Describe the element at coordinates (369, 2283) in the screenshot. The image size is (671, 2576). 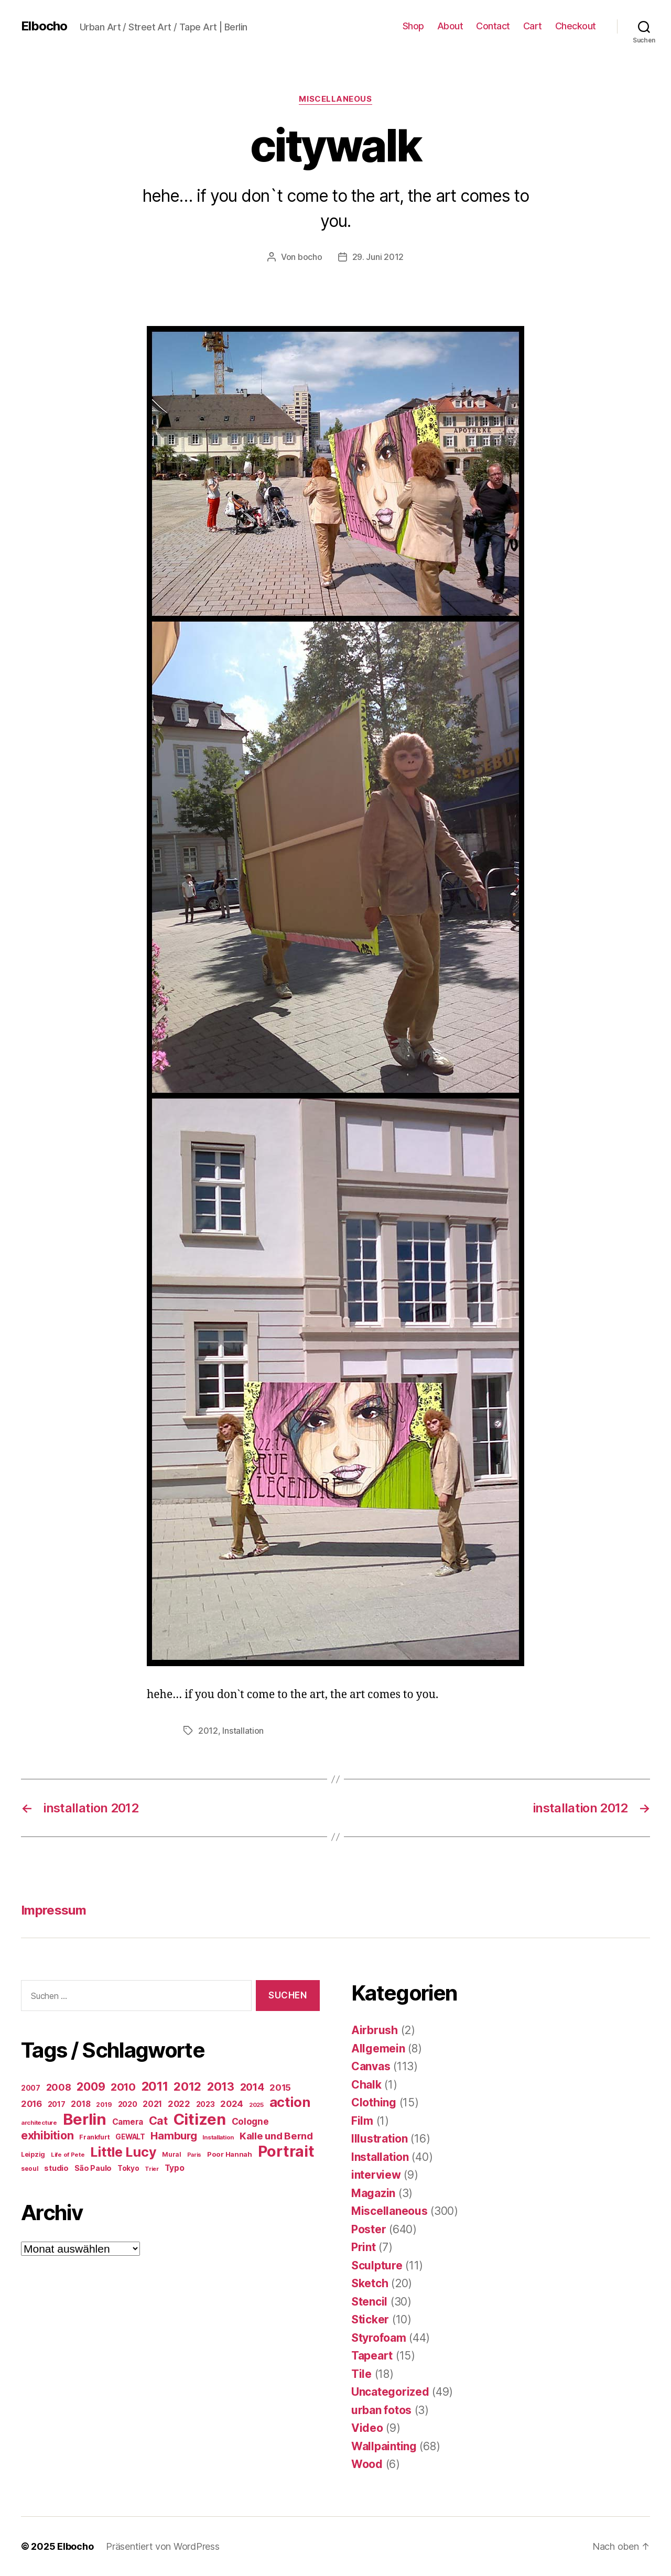
I see `Sketch` at that location.